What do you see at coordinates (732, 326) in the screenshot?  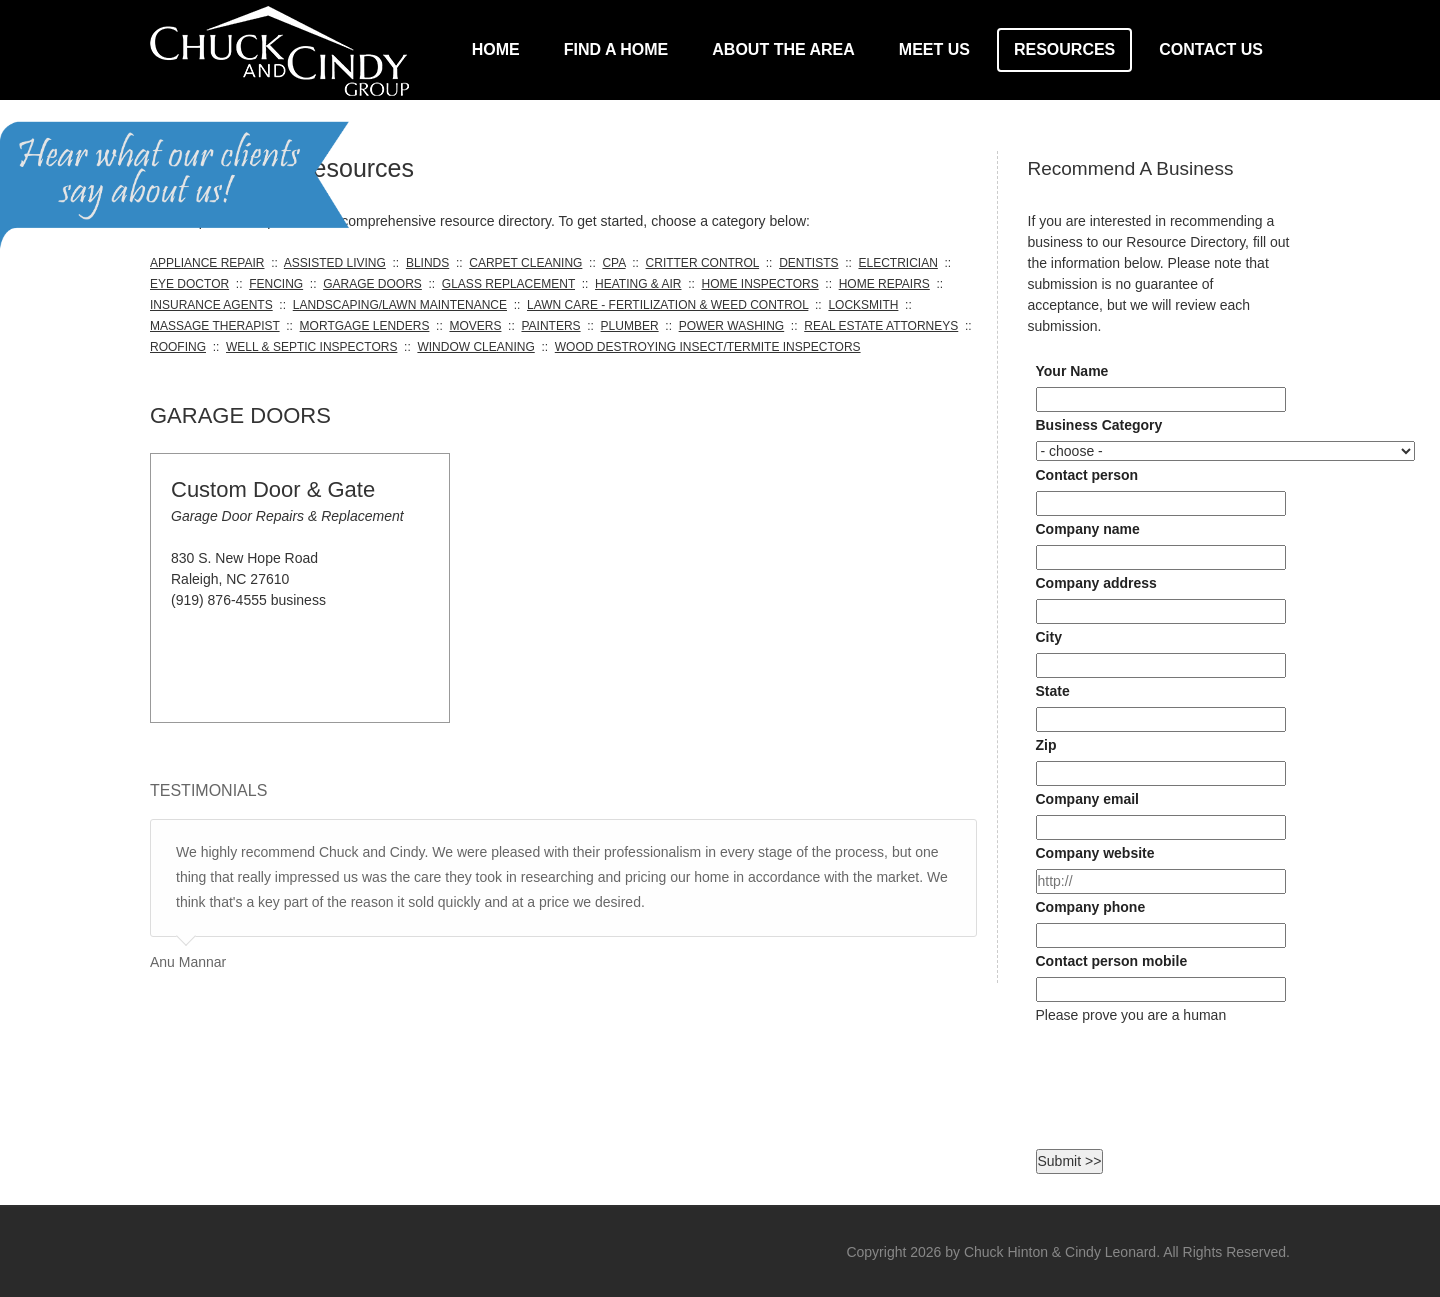 I see `POWER WASHING` at bounding box center [732, 326].